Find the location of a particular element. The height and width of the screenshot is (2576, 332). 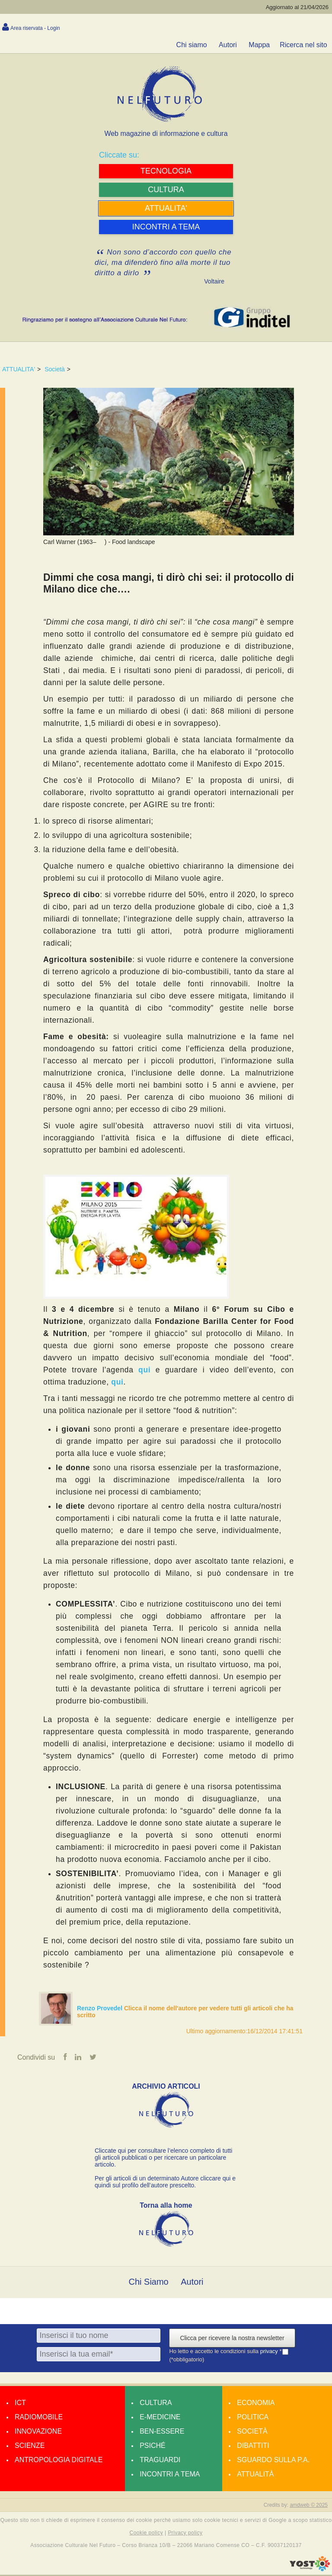

Privacy policy is located at coordinates (185, 2534).